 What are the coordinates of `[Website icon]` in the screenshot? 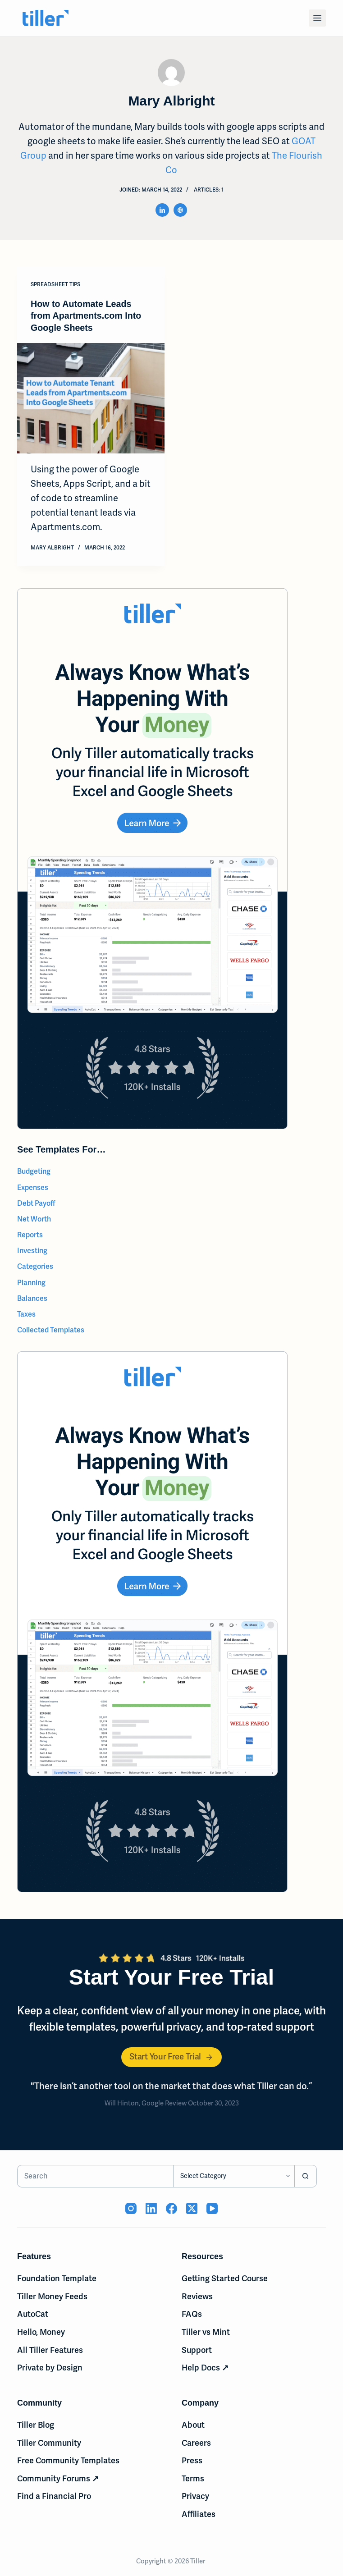 It's located at (180, 210).